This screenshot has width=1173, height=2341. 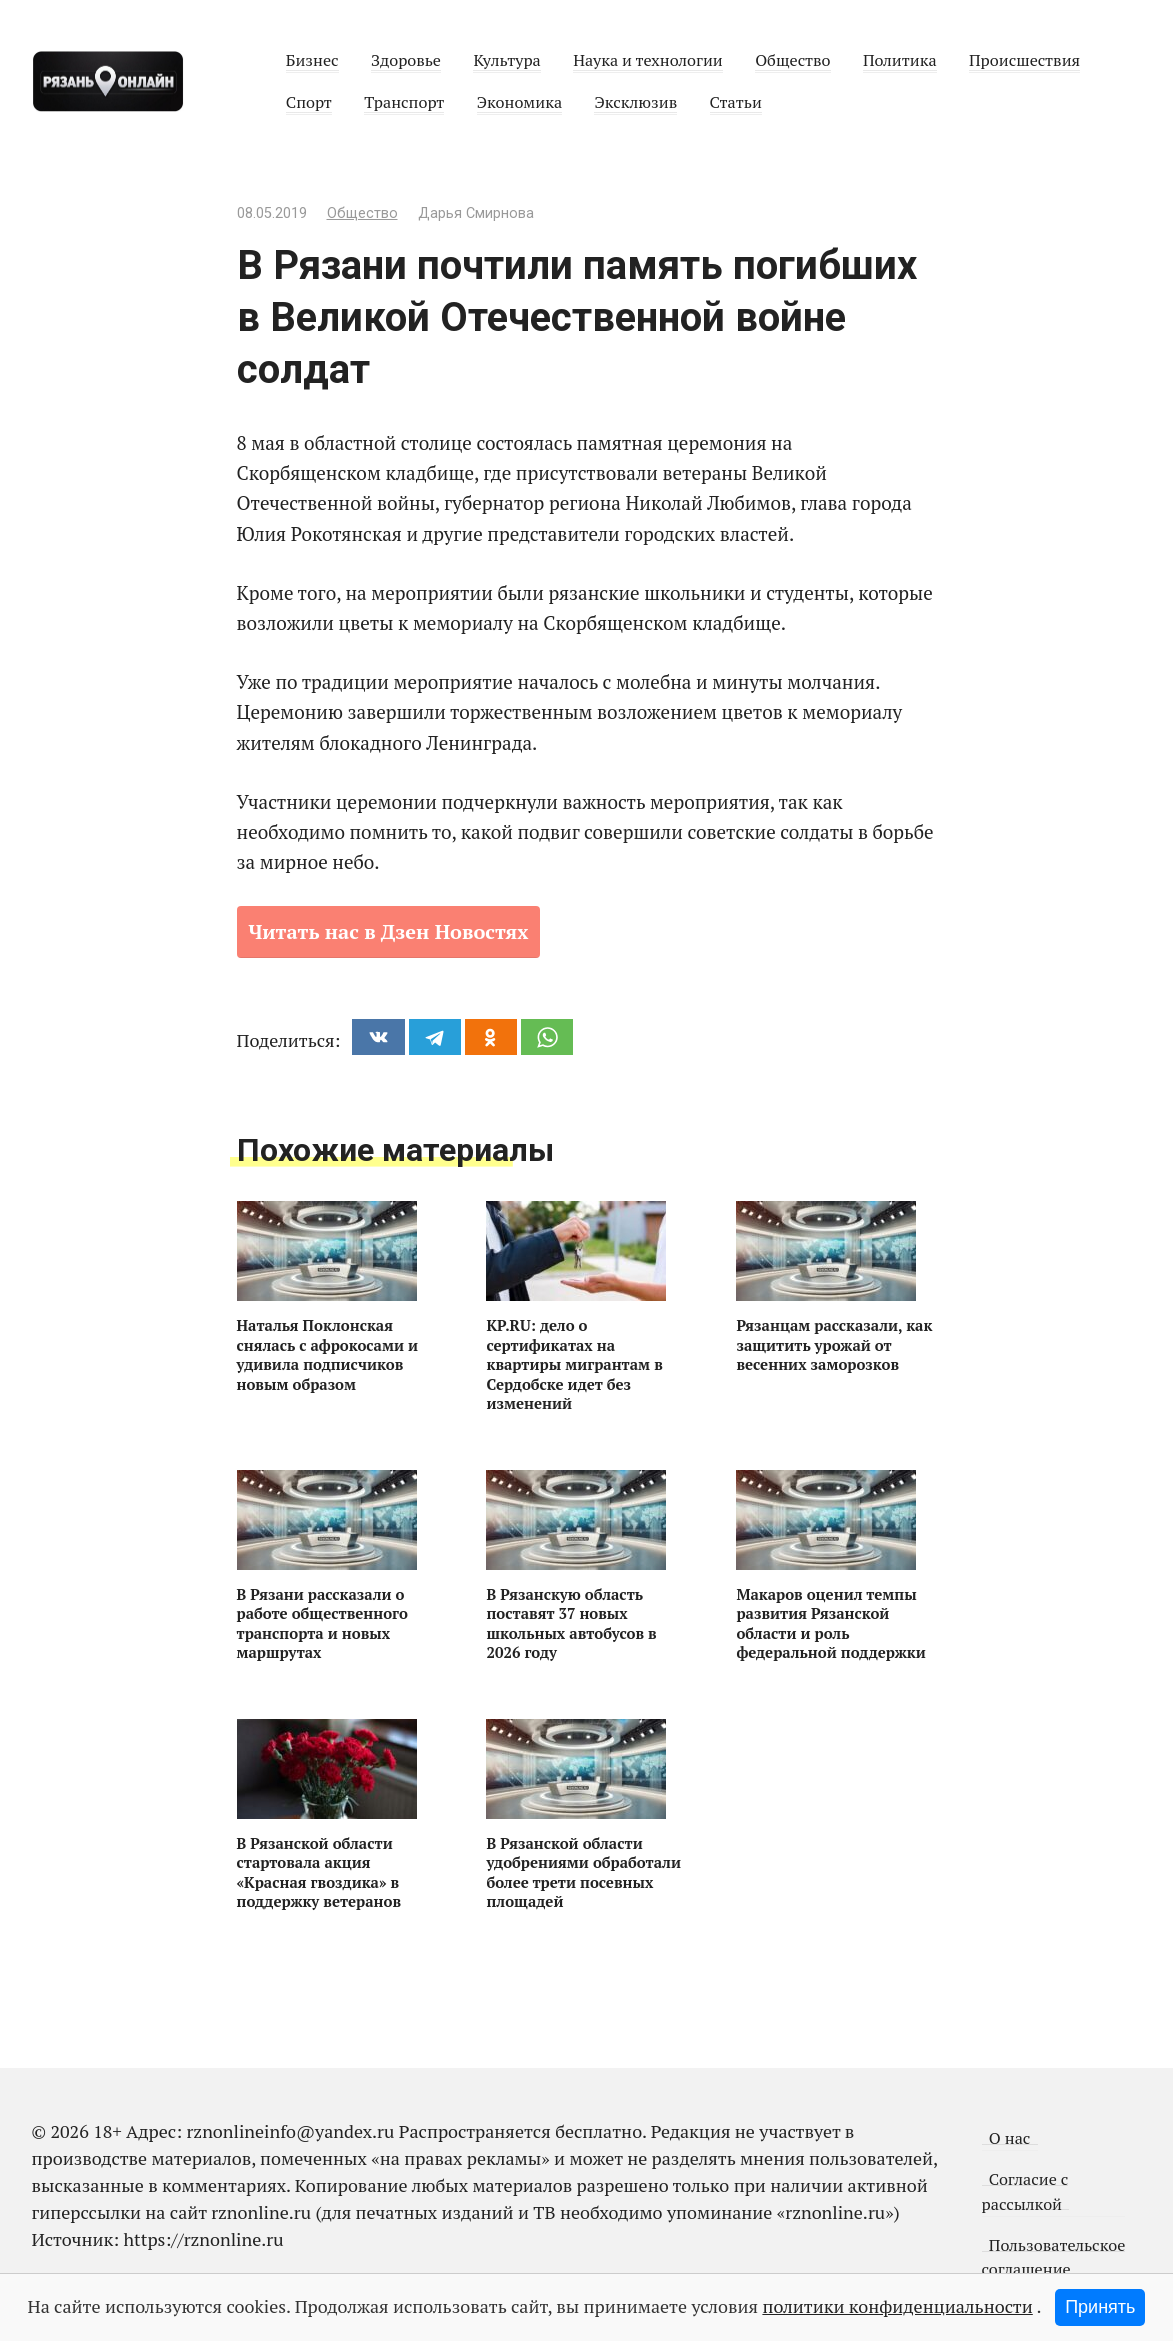 I want to click on Культура, so click(x=506, y=60).